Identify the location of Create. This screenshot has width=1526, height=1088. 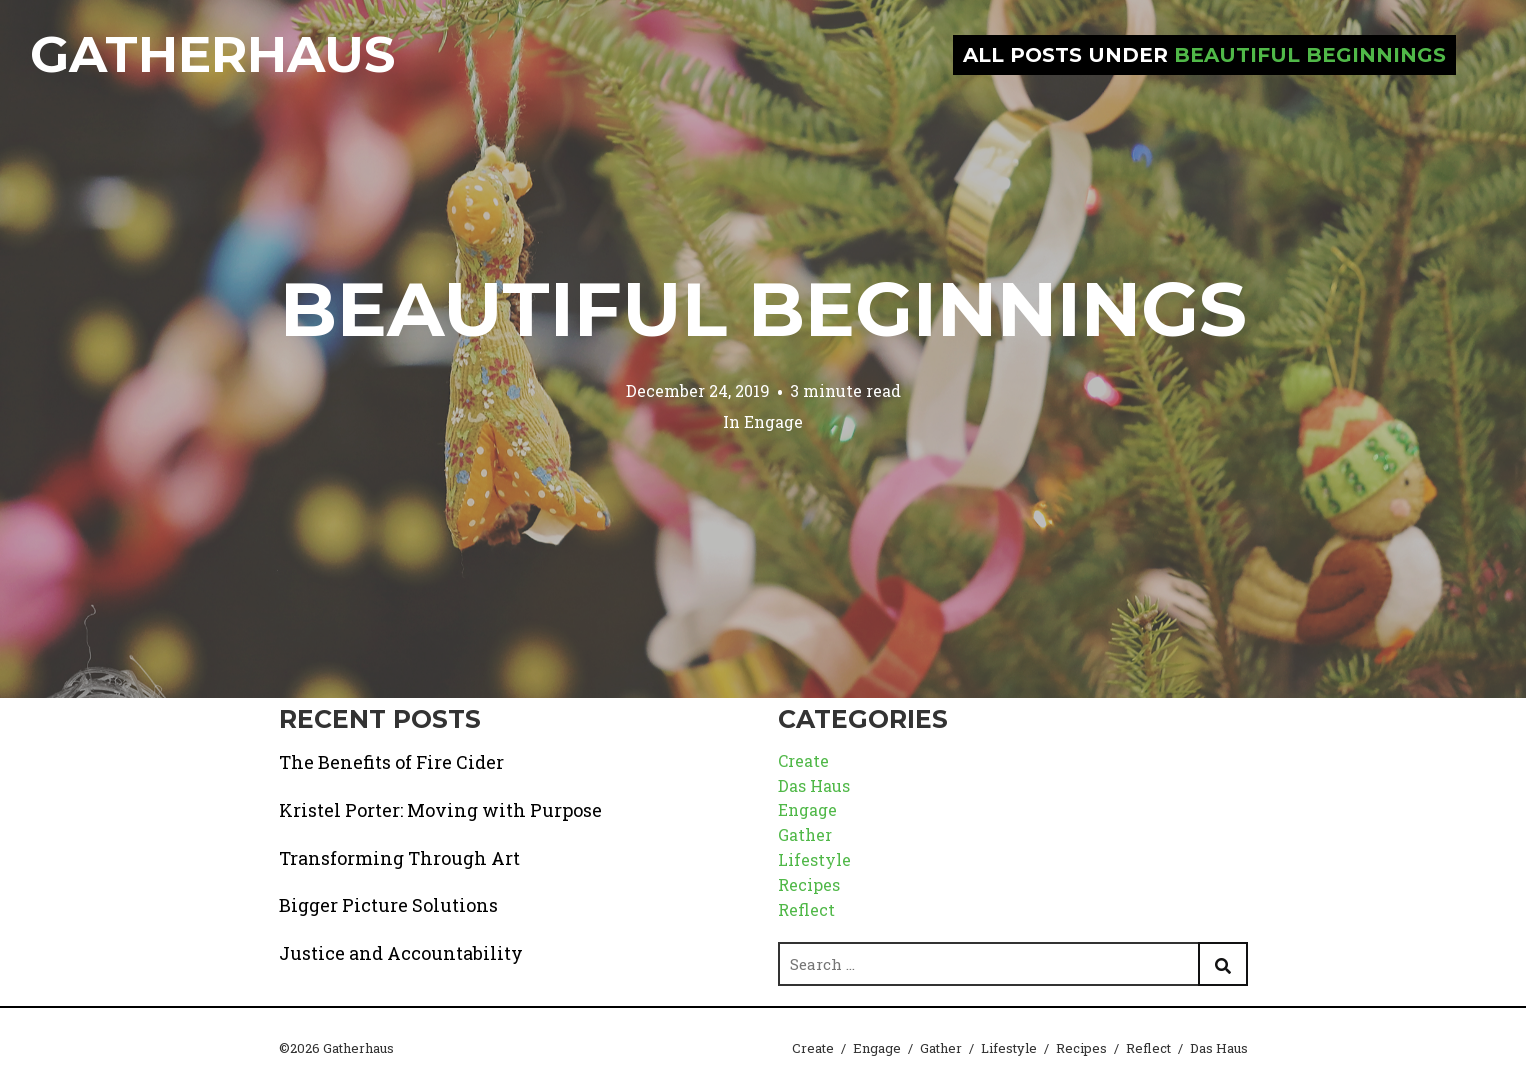
(803, 760).